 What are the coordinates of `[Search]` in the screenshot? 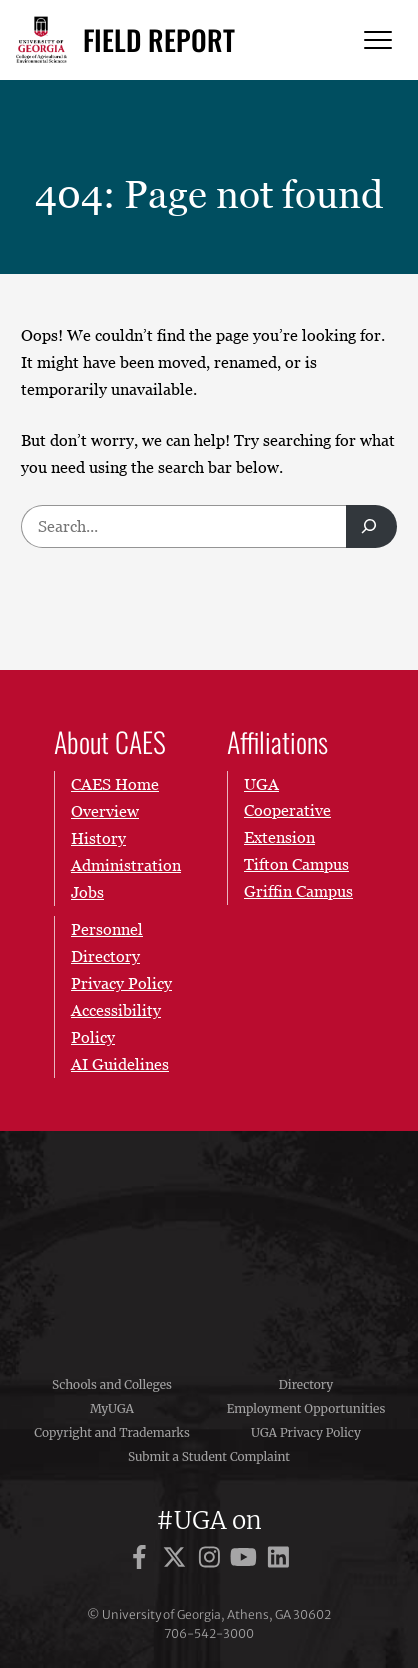 It's located at (371, 526).